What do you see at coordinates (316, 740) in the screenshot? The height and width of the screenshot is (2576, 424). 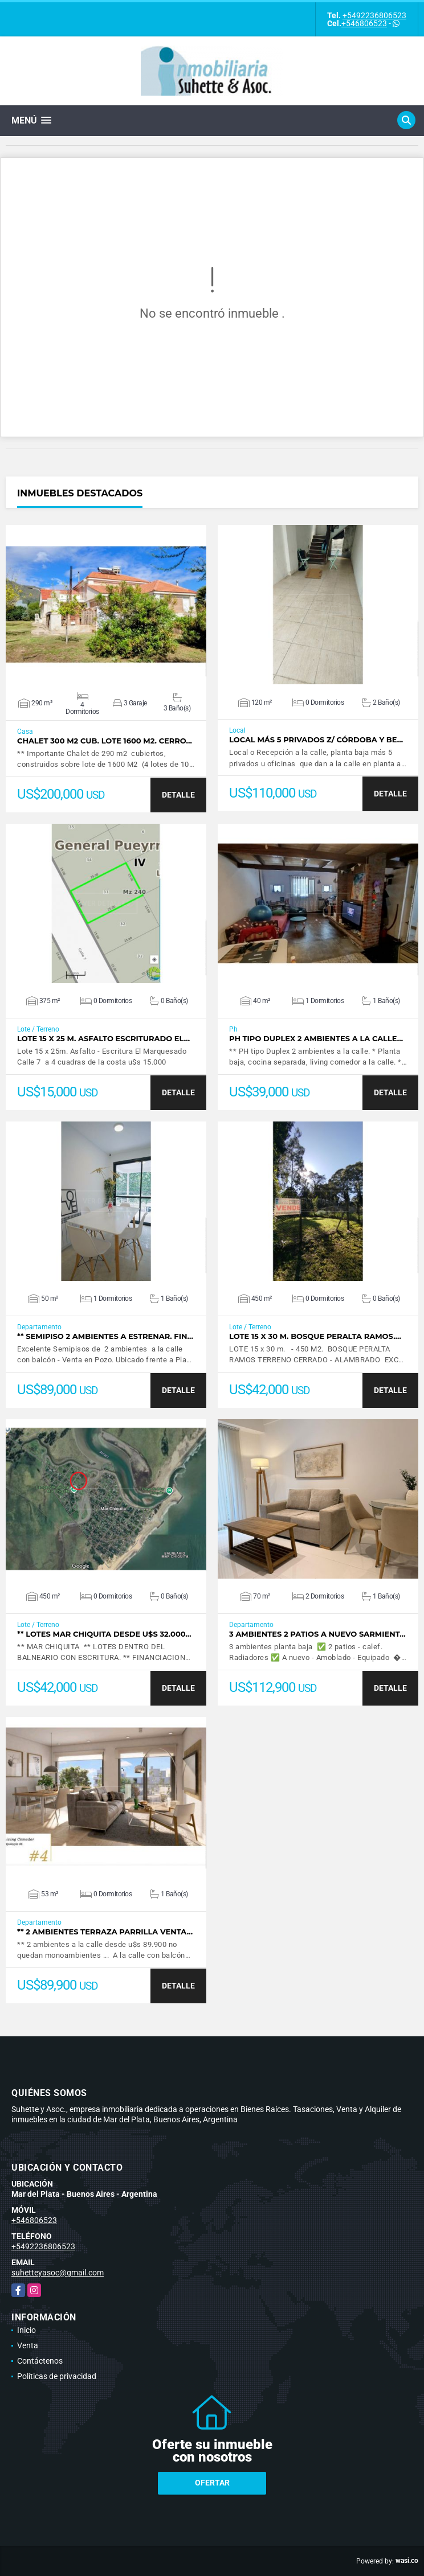 I see `Local más 5 privados Z/ Córdoba y Be…` at bounding box center [316, 740].